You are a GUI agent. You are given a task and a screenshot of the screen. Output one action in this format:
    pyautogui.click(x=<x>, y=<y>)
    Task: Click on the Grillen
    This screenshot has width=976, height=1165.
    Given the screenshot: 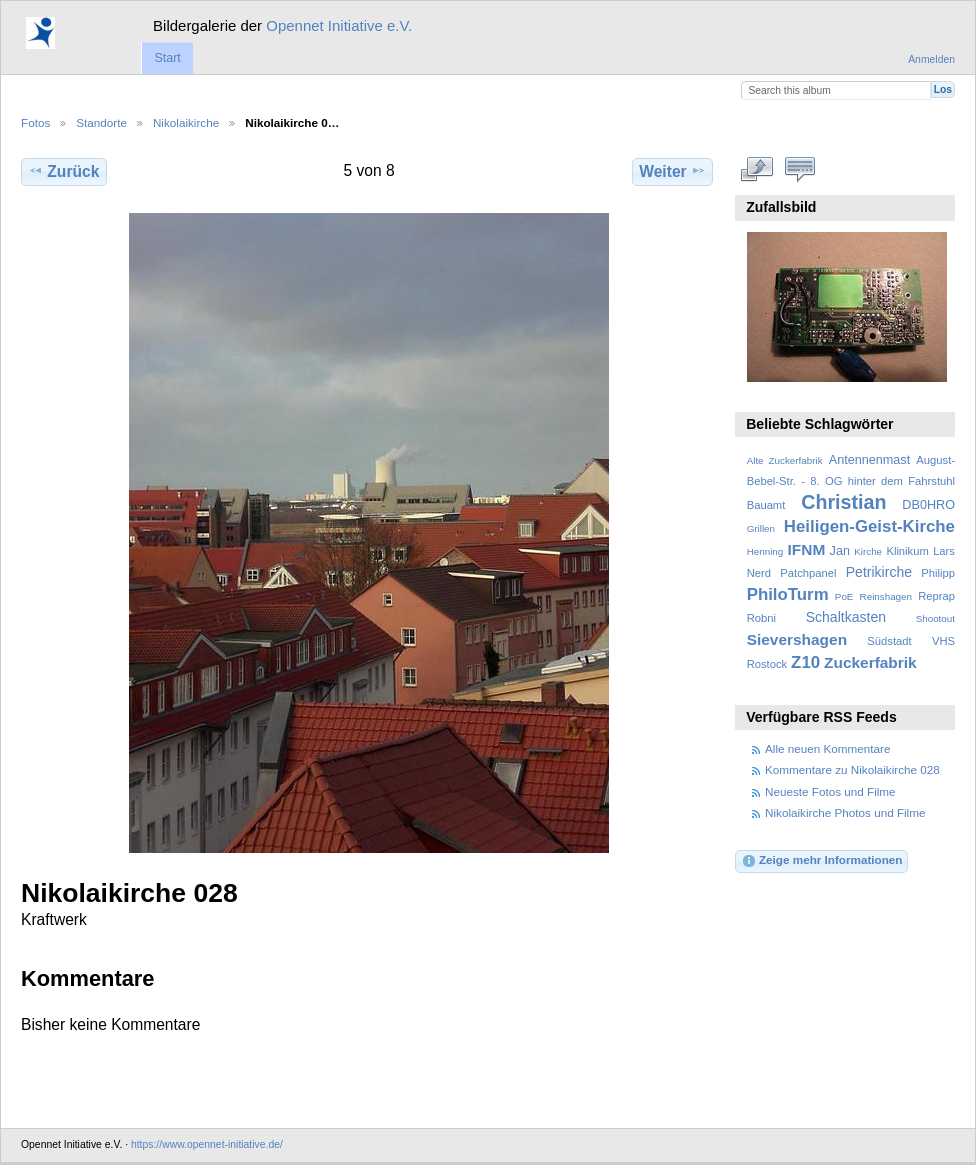 What is the action you would take?
    pyautogui.click(x=761, y=528)
    